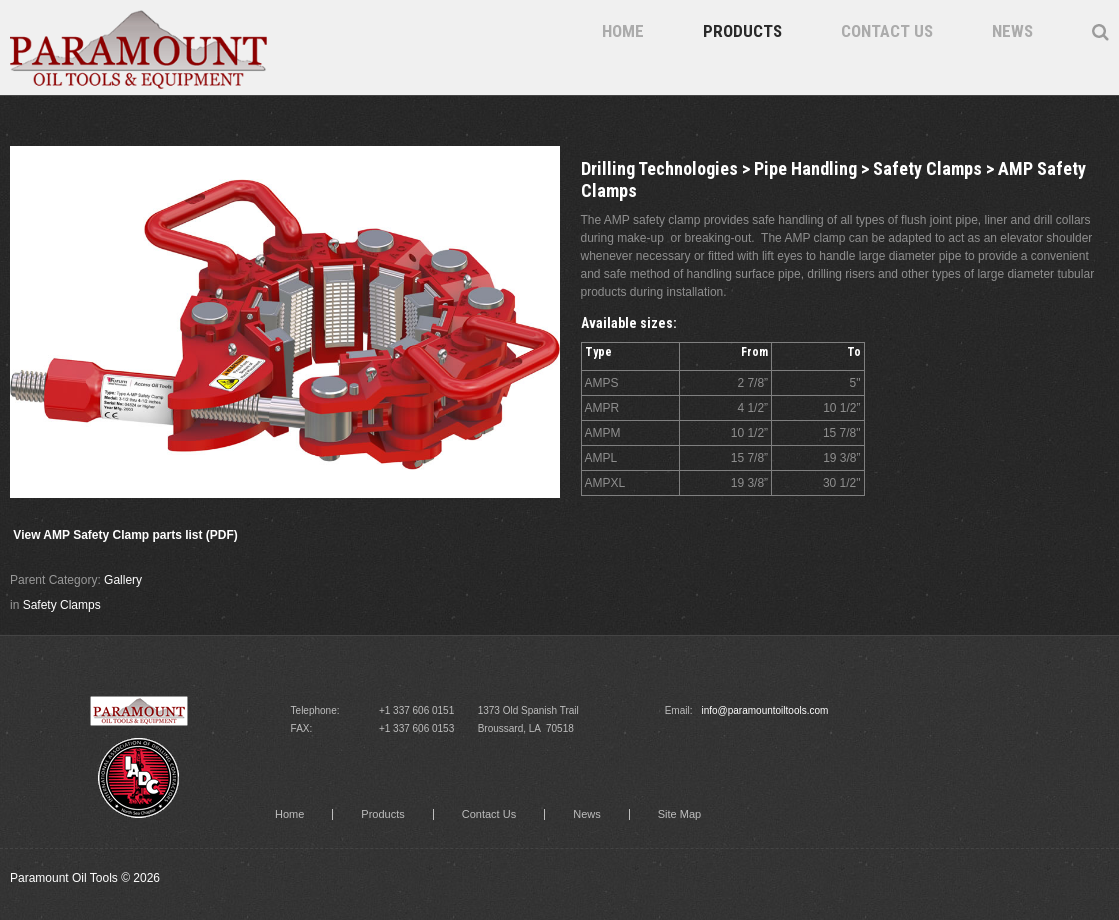  What do you see at coordinates (62, 605) in the screenshot?
I see `Safety Clamps` at bounding box center [62, 605].